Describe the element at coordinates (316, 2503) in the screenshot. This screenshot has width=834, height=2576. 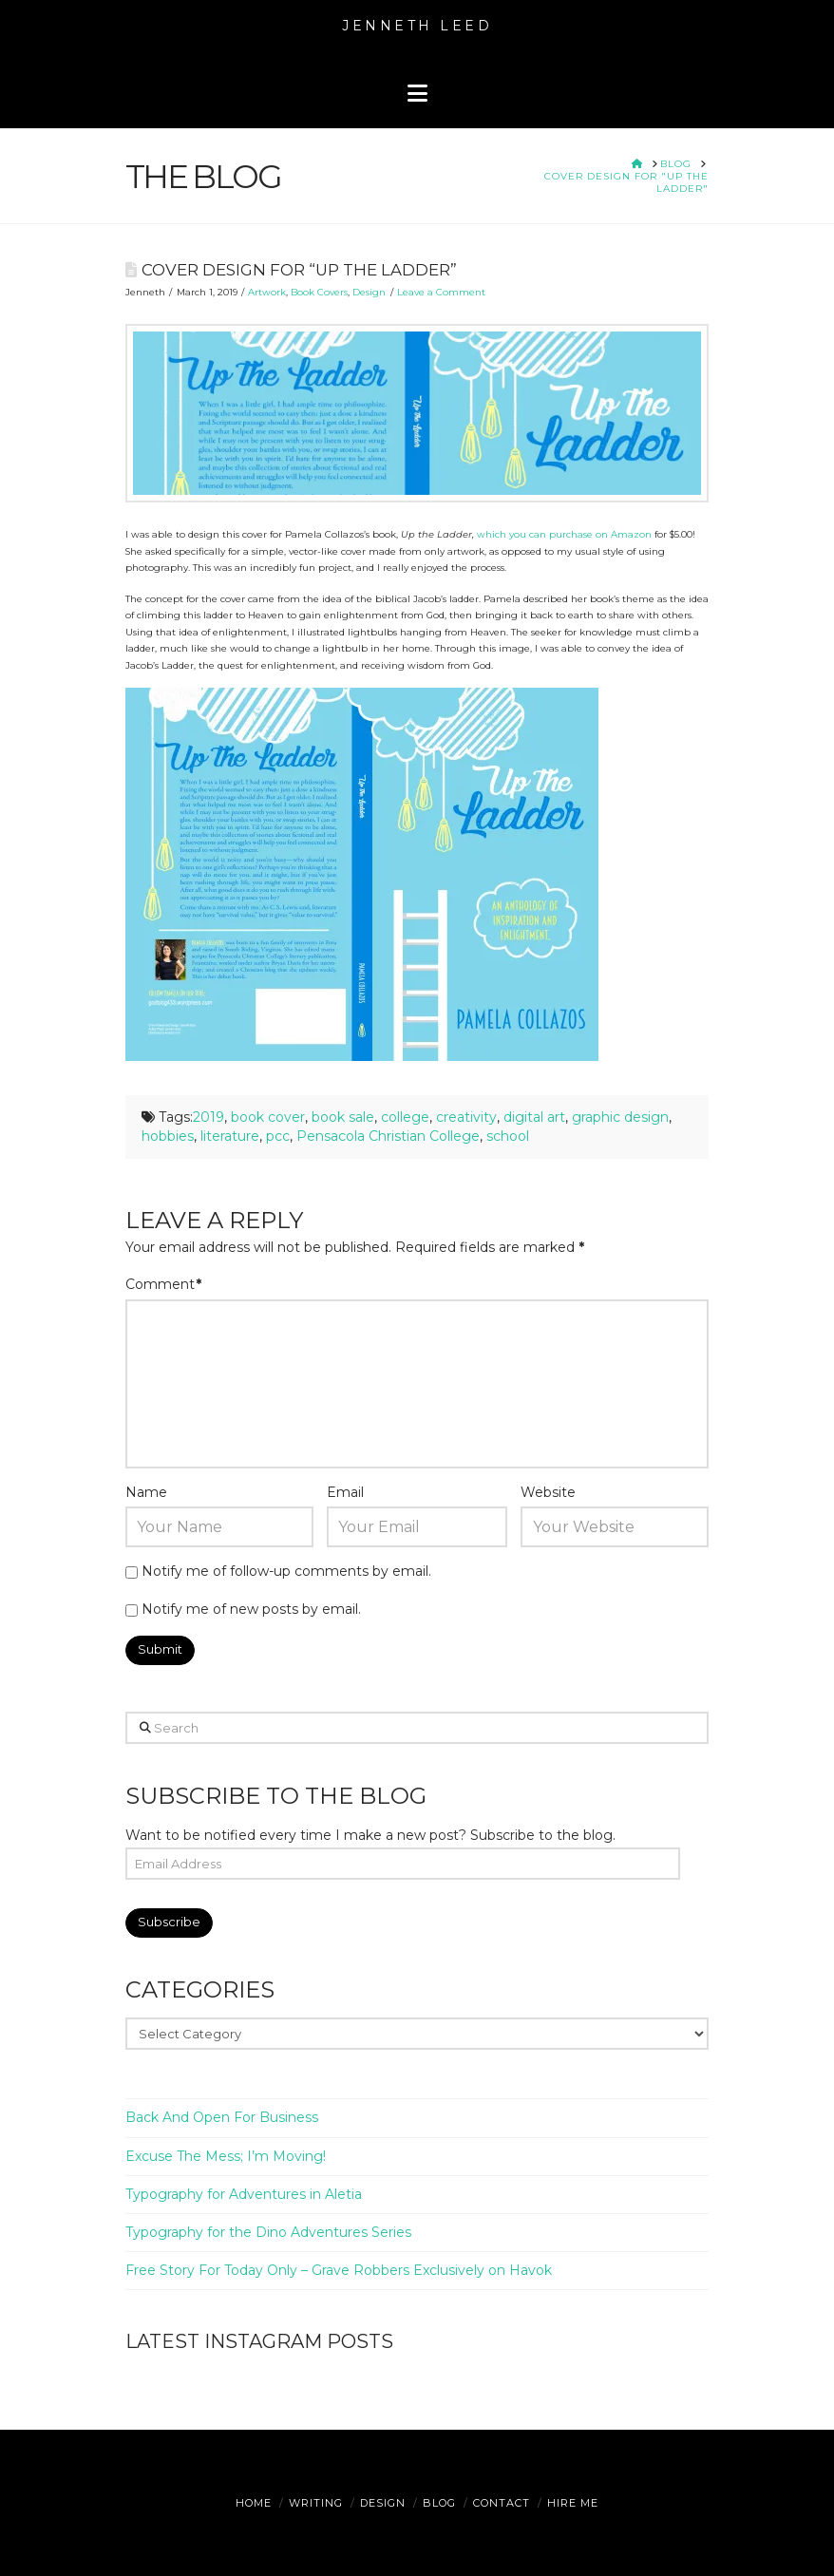
I see `Writing` at that location.